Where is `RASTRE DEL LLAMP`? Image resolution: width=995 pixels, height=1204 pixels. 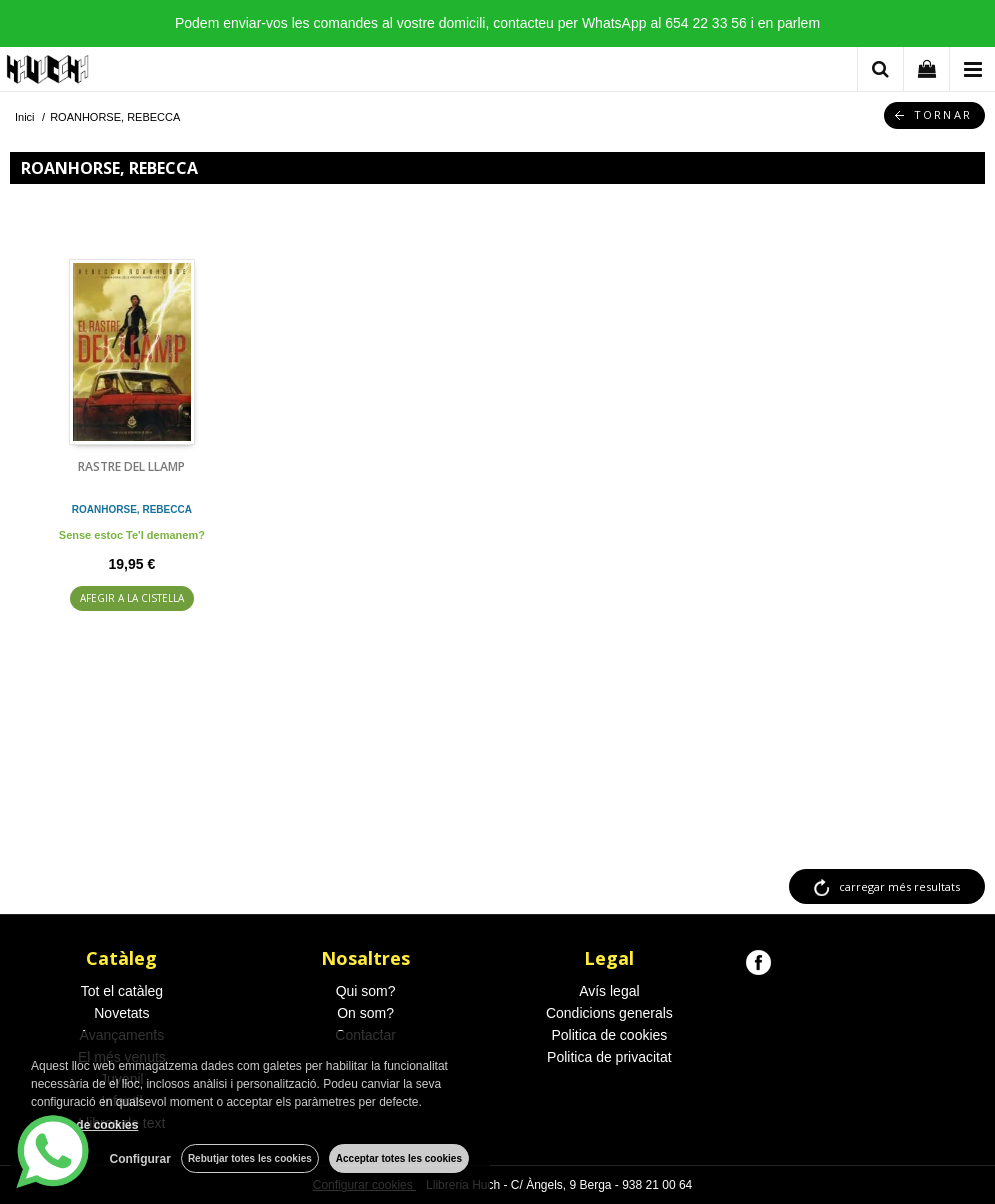 RASTRE DEL LLAMP is located at coordinates (131, 466).